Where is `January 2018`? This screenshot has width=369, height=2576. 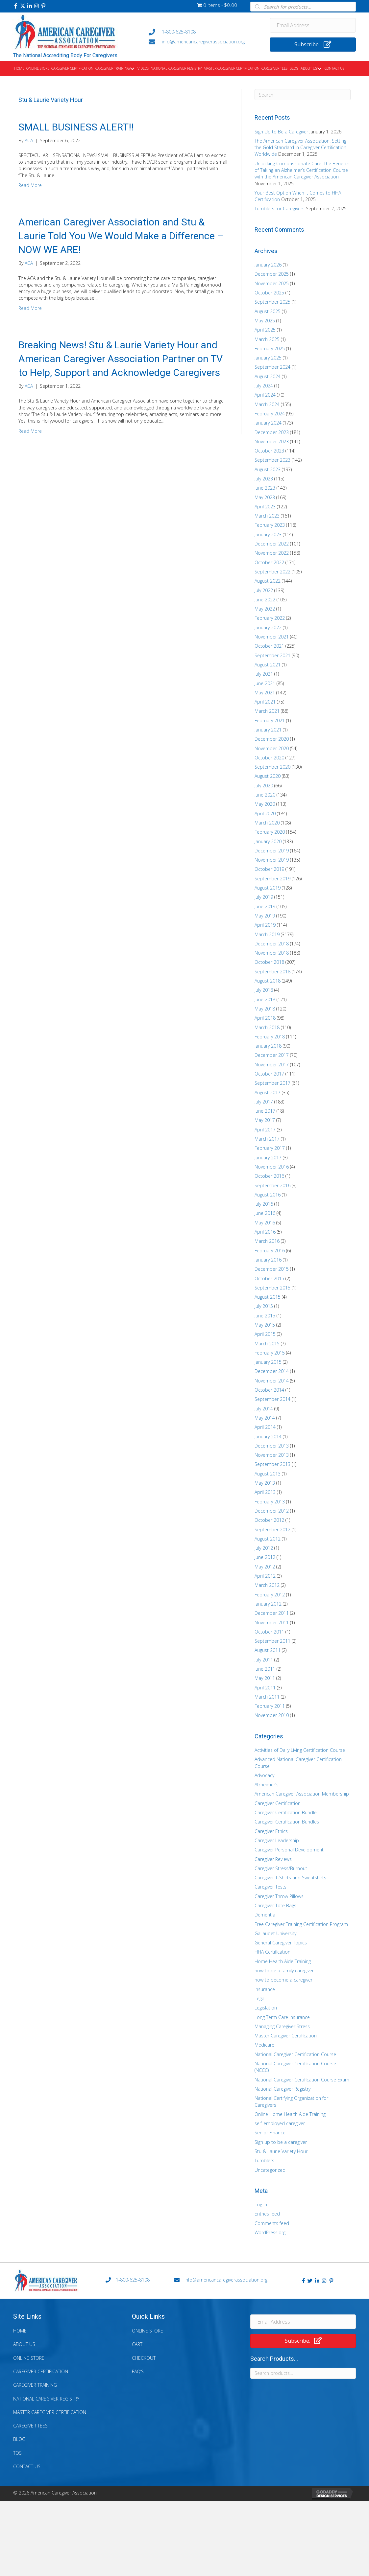
January 2018 is located at coordinates (268, 1046).